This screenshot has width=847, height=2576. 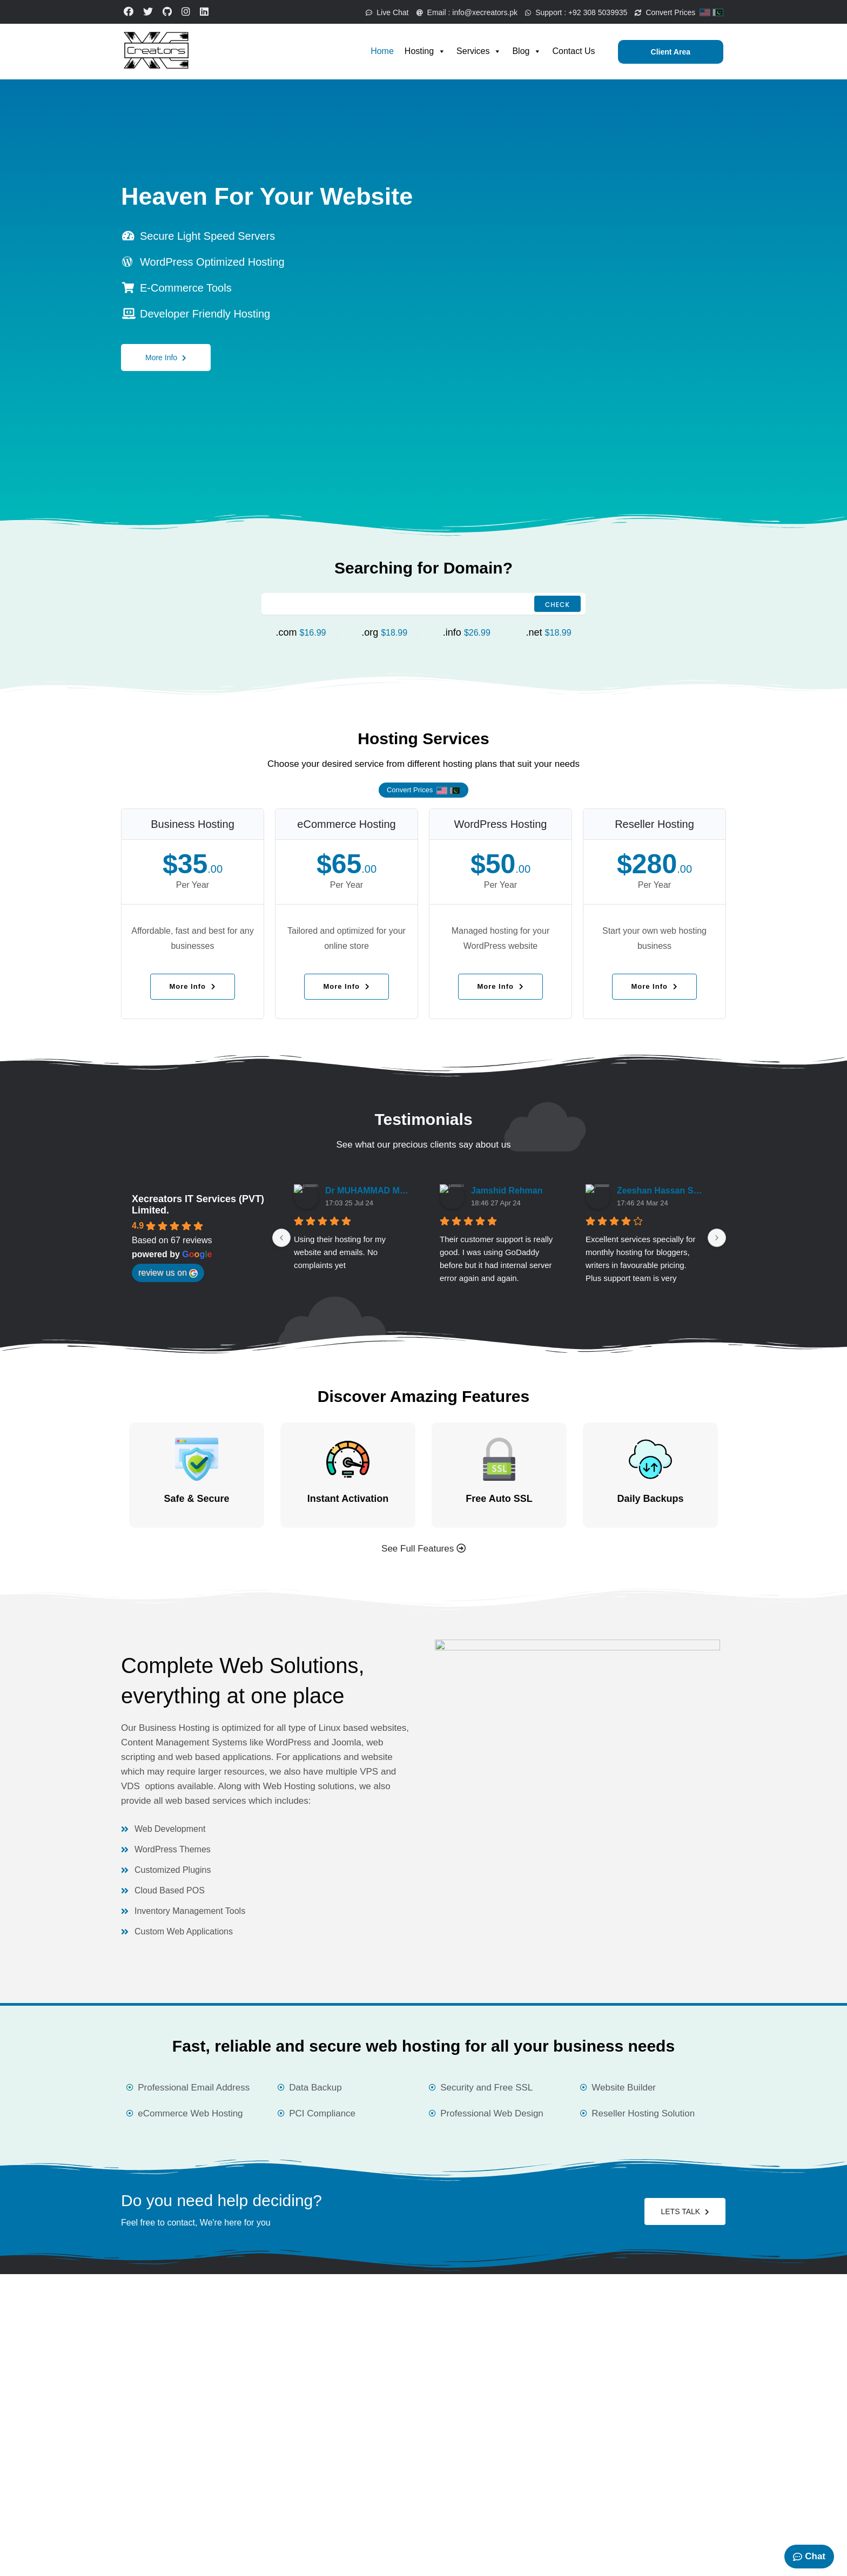 What do you see at coordinates (425, 51) in the screenshot?
I see `Hosting` at bounding box center [425, 51].